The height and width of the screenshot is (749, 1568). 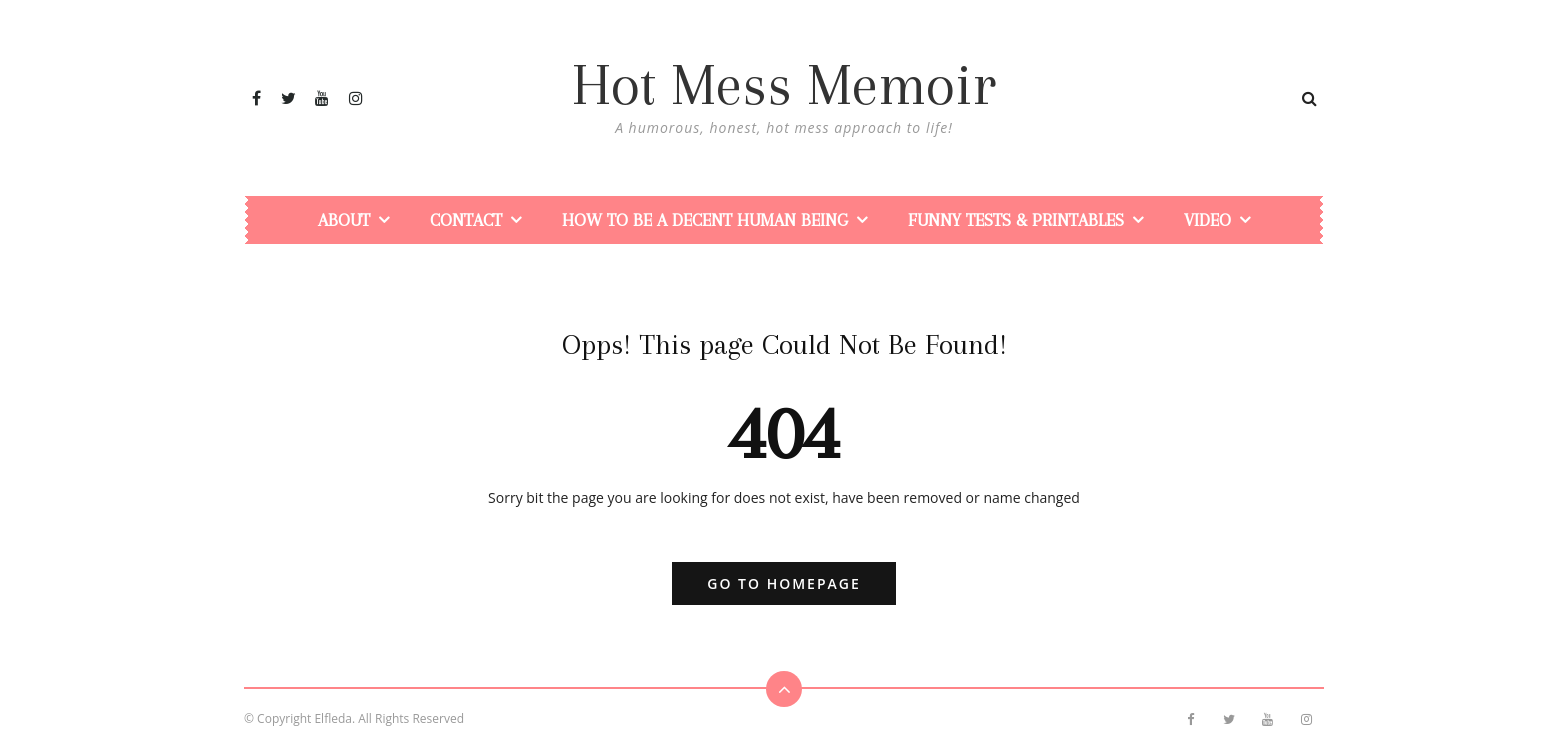 I want to click on Hot Mess Memoir, so click(x=784, y=85).